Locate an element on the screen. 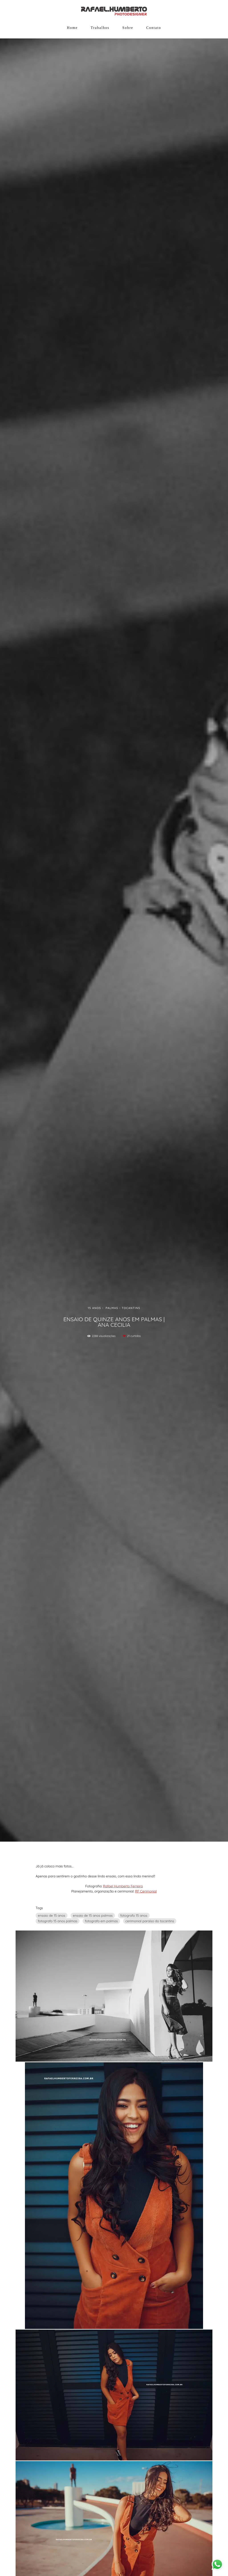 The width and height of the screenshot is (228, 2576). RF Cerimonial is located at coordinates (146, 1891).